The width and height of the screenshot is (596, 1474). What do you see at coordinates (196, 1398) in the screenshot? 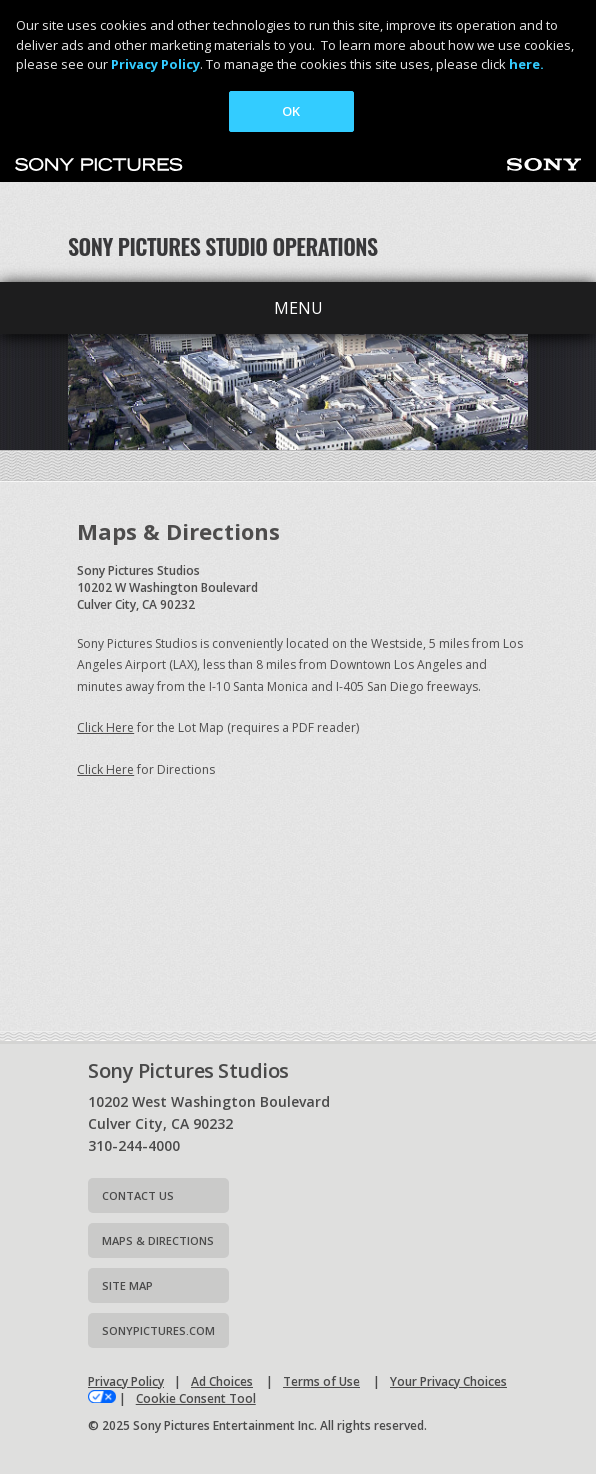
I see `Cookie Consent Tool` at bounding box center [196, 1398].